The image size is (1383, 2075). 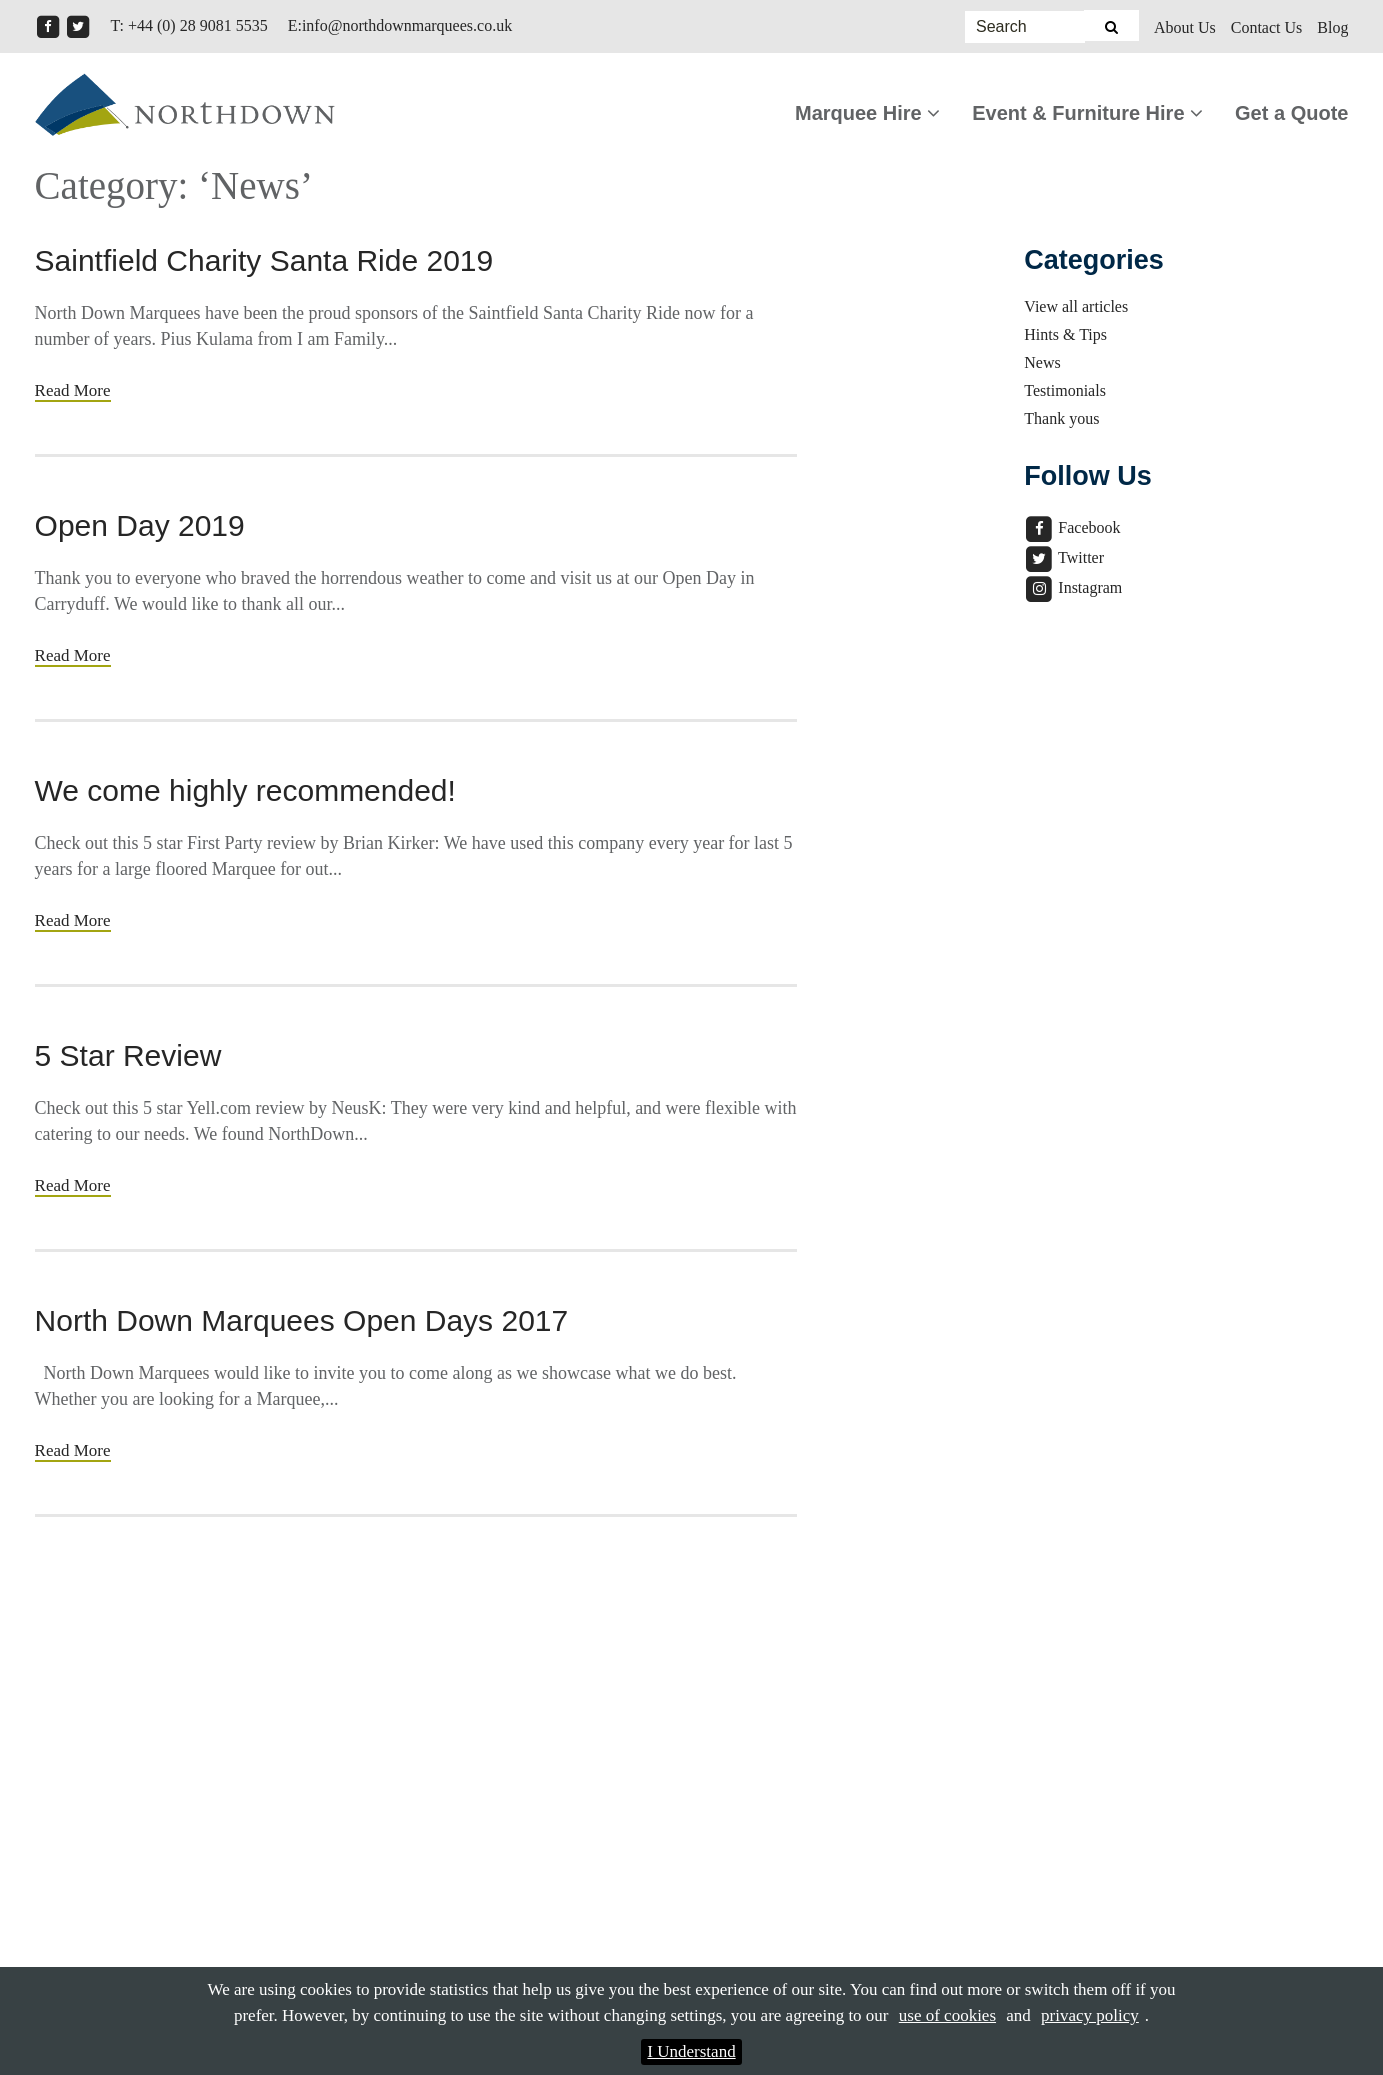 What do you see at coordinates (189, 25) in the screenshot?
I see `T: +44 (0) 28 9081 5535` at bounding box center [189, 25].